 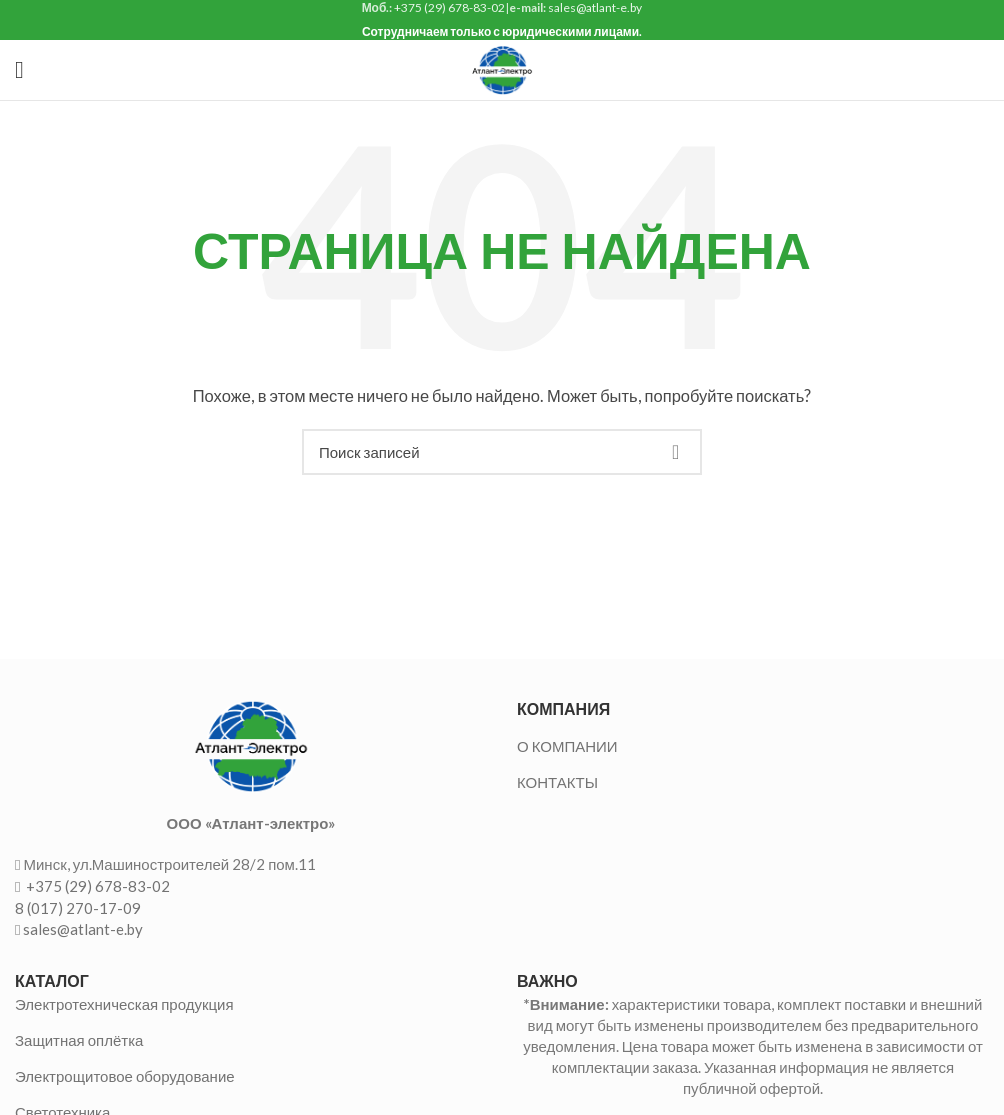 What do you see at coordinates (83, 929) in the screenshot?
I see `sales@atlant-e.by` at bounding box center [83, 929].